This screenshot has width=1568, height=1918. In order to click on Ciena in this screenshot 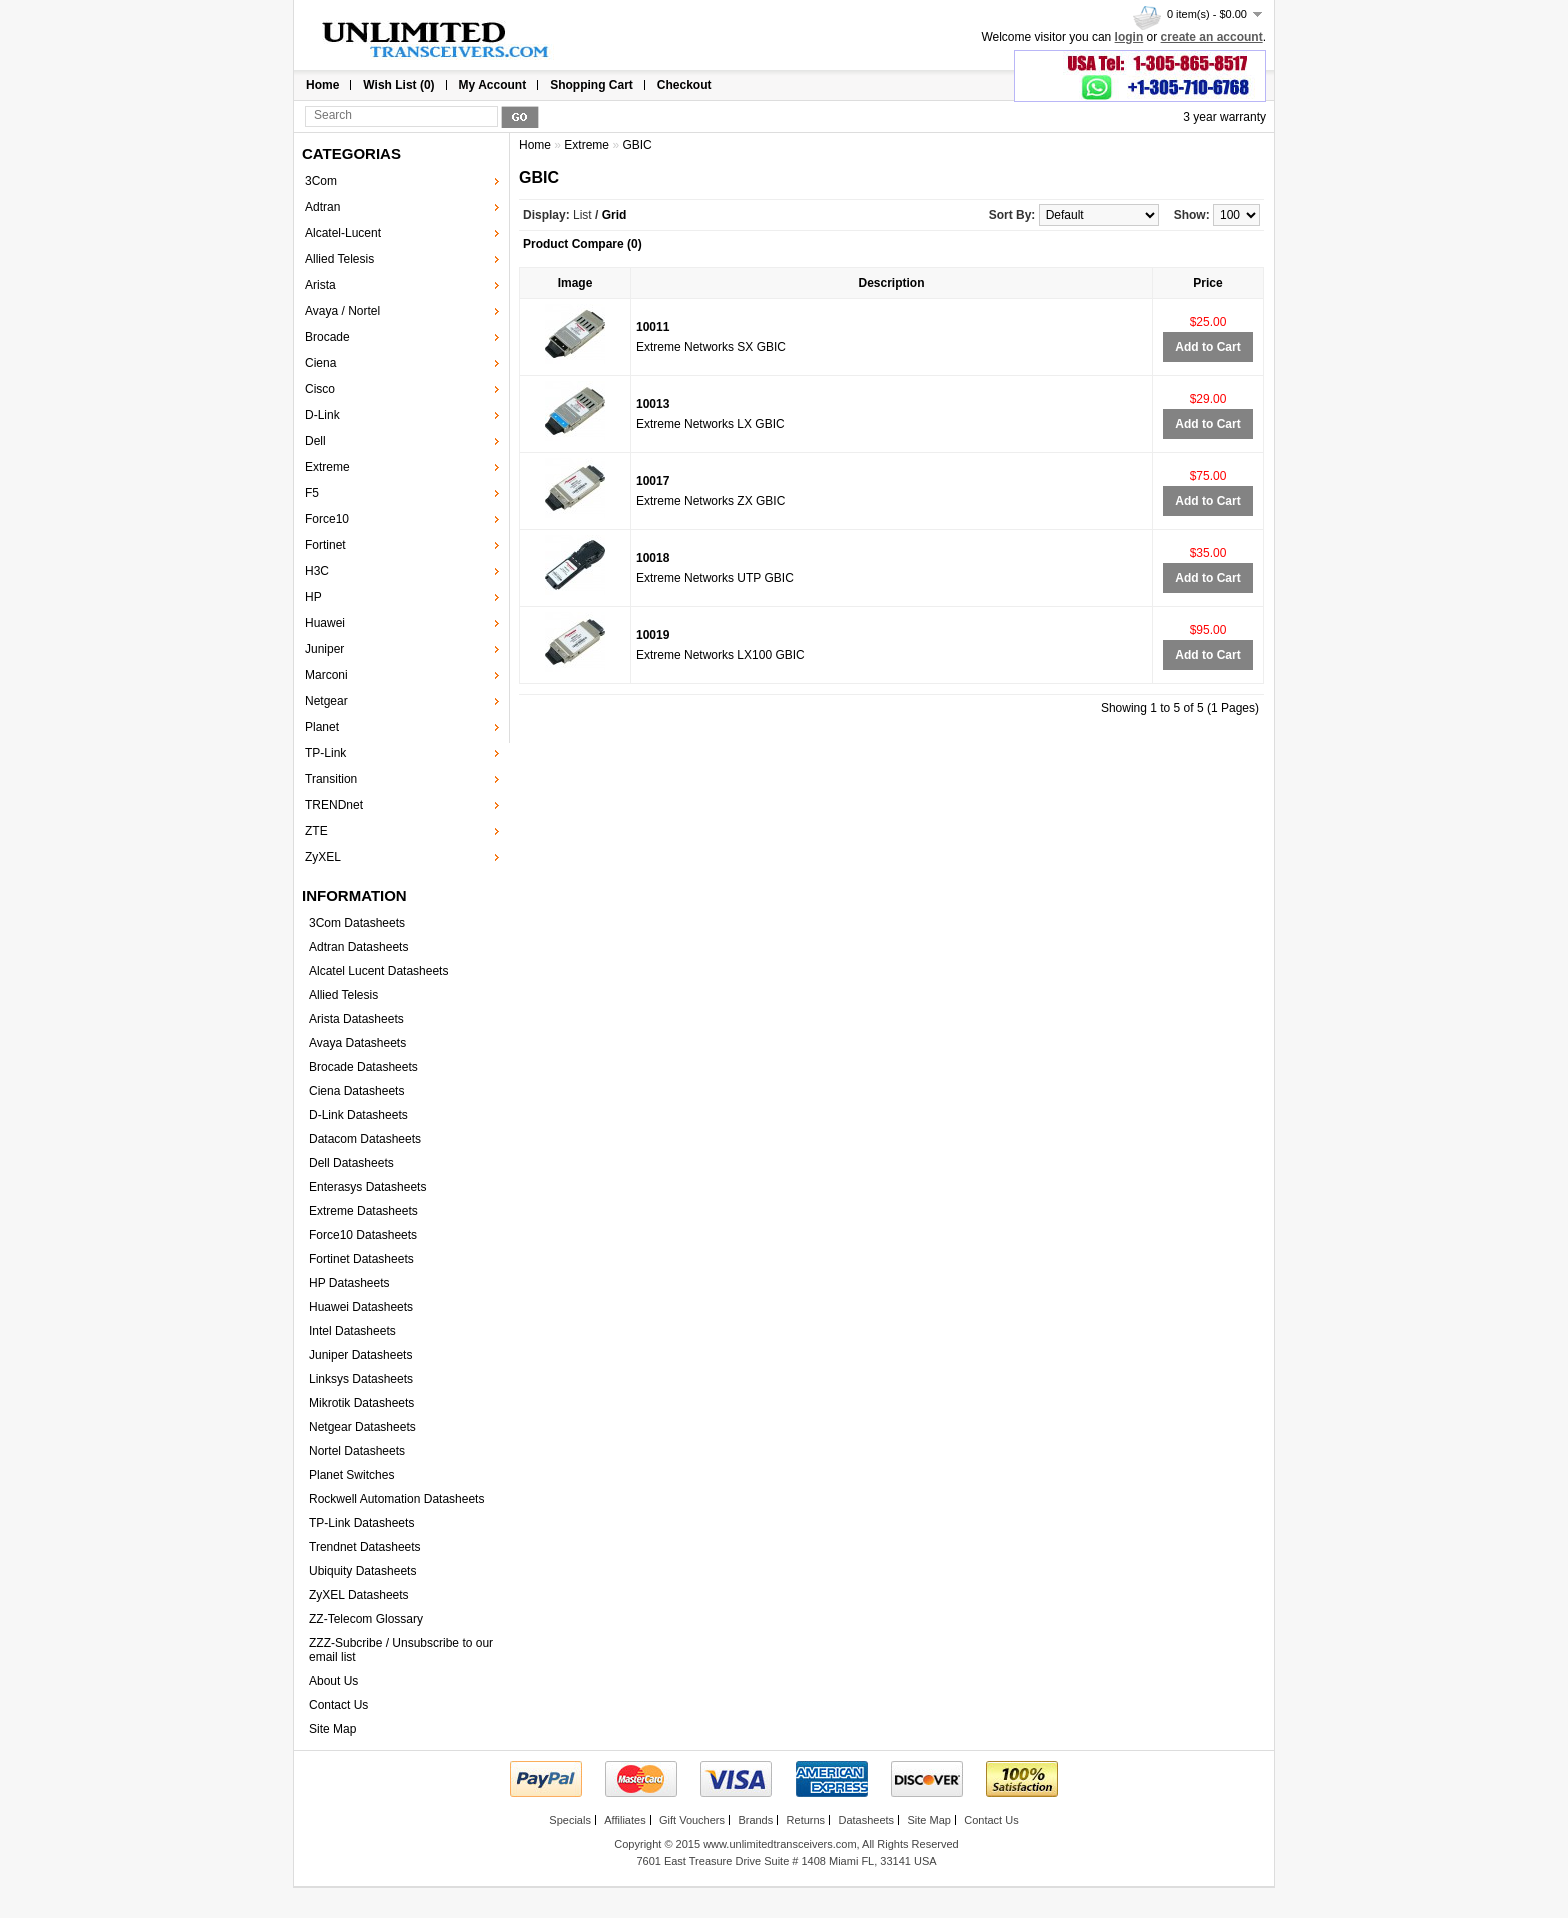, I will do `click(320, 363)`.